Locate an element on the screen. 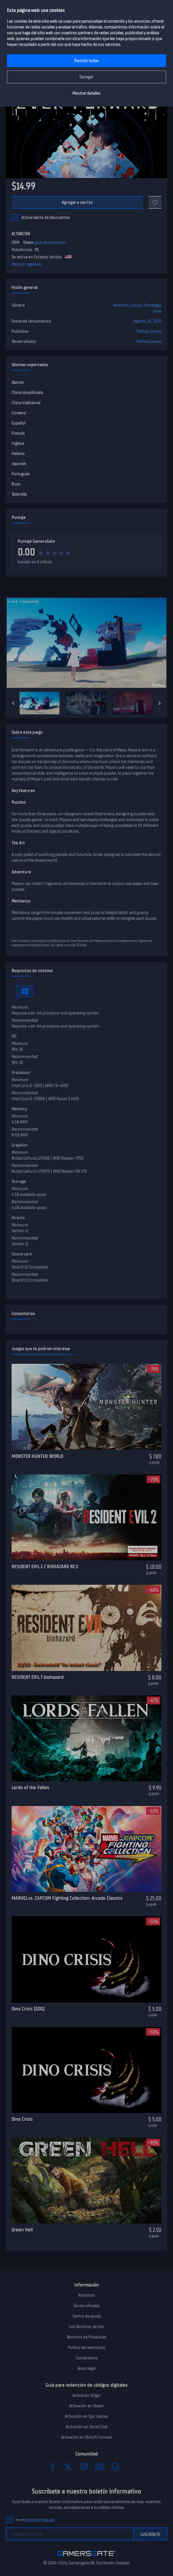  Graphics: is located at coordinates (20, 1145).